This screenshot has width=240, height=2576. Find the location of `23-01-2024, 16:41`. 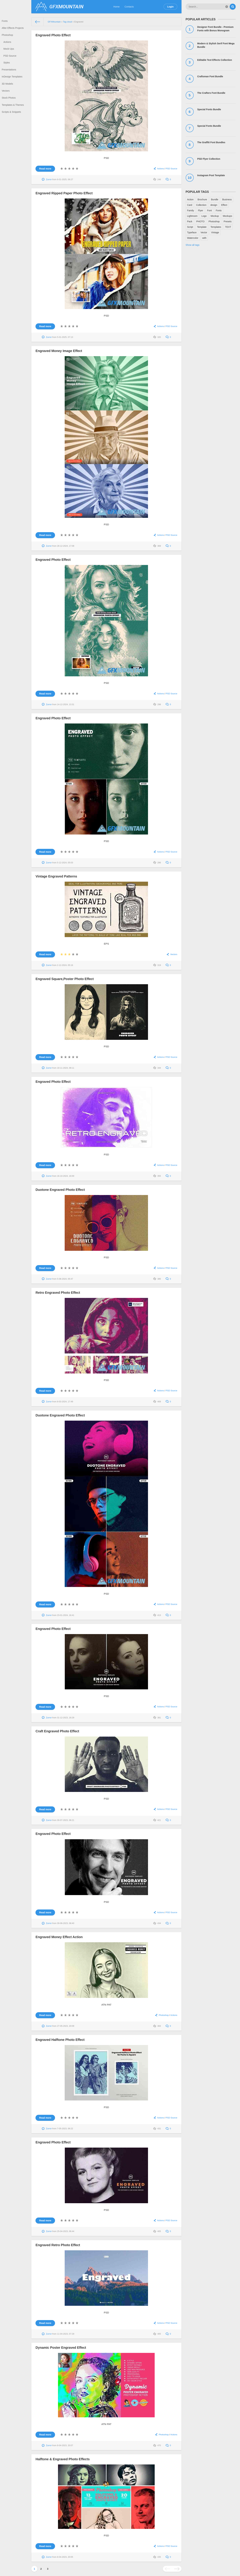

23-01-2024, 16:41 is located at coordinates (65, 1615).